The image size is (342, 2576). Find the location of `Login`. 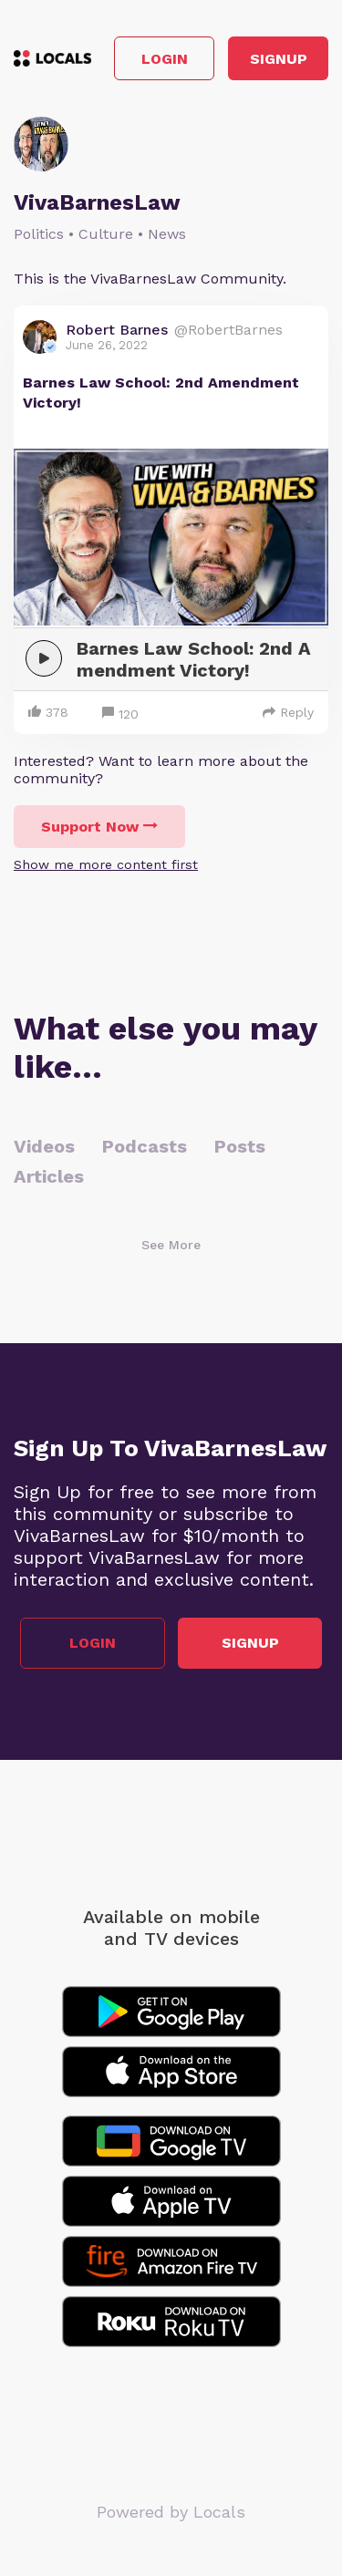

Login is located at coordinates (164, 58).